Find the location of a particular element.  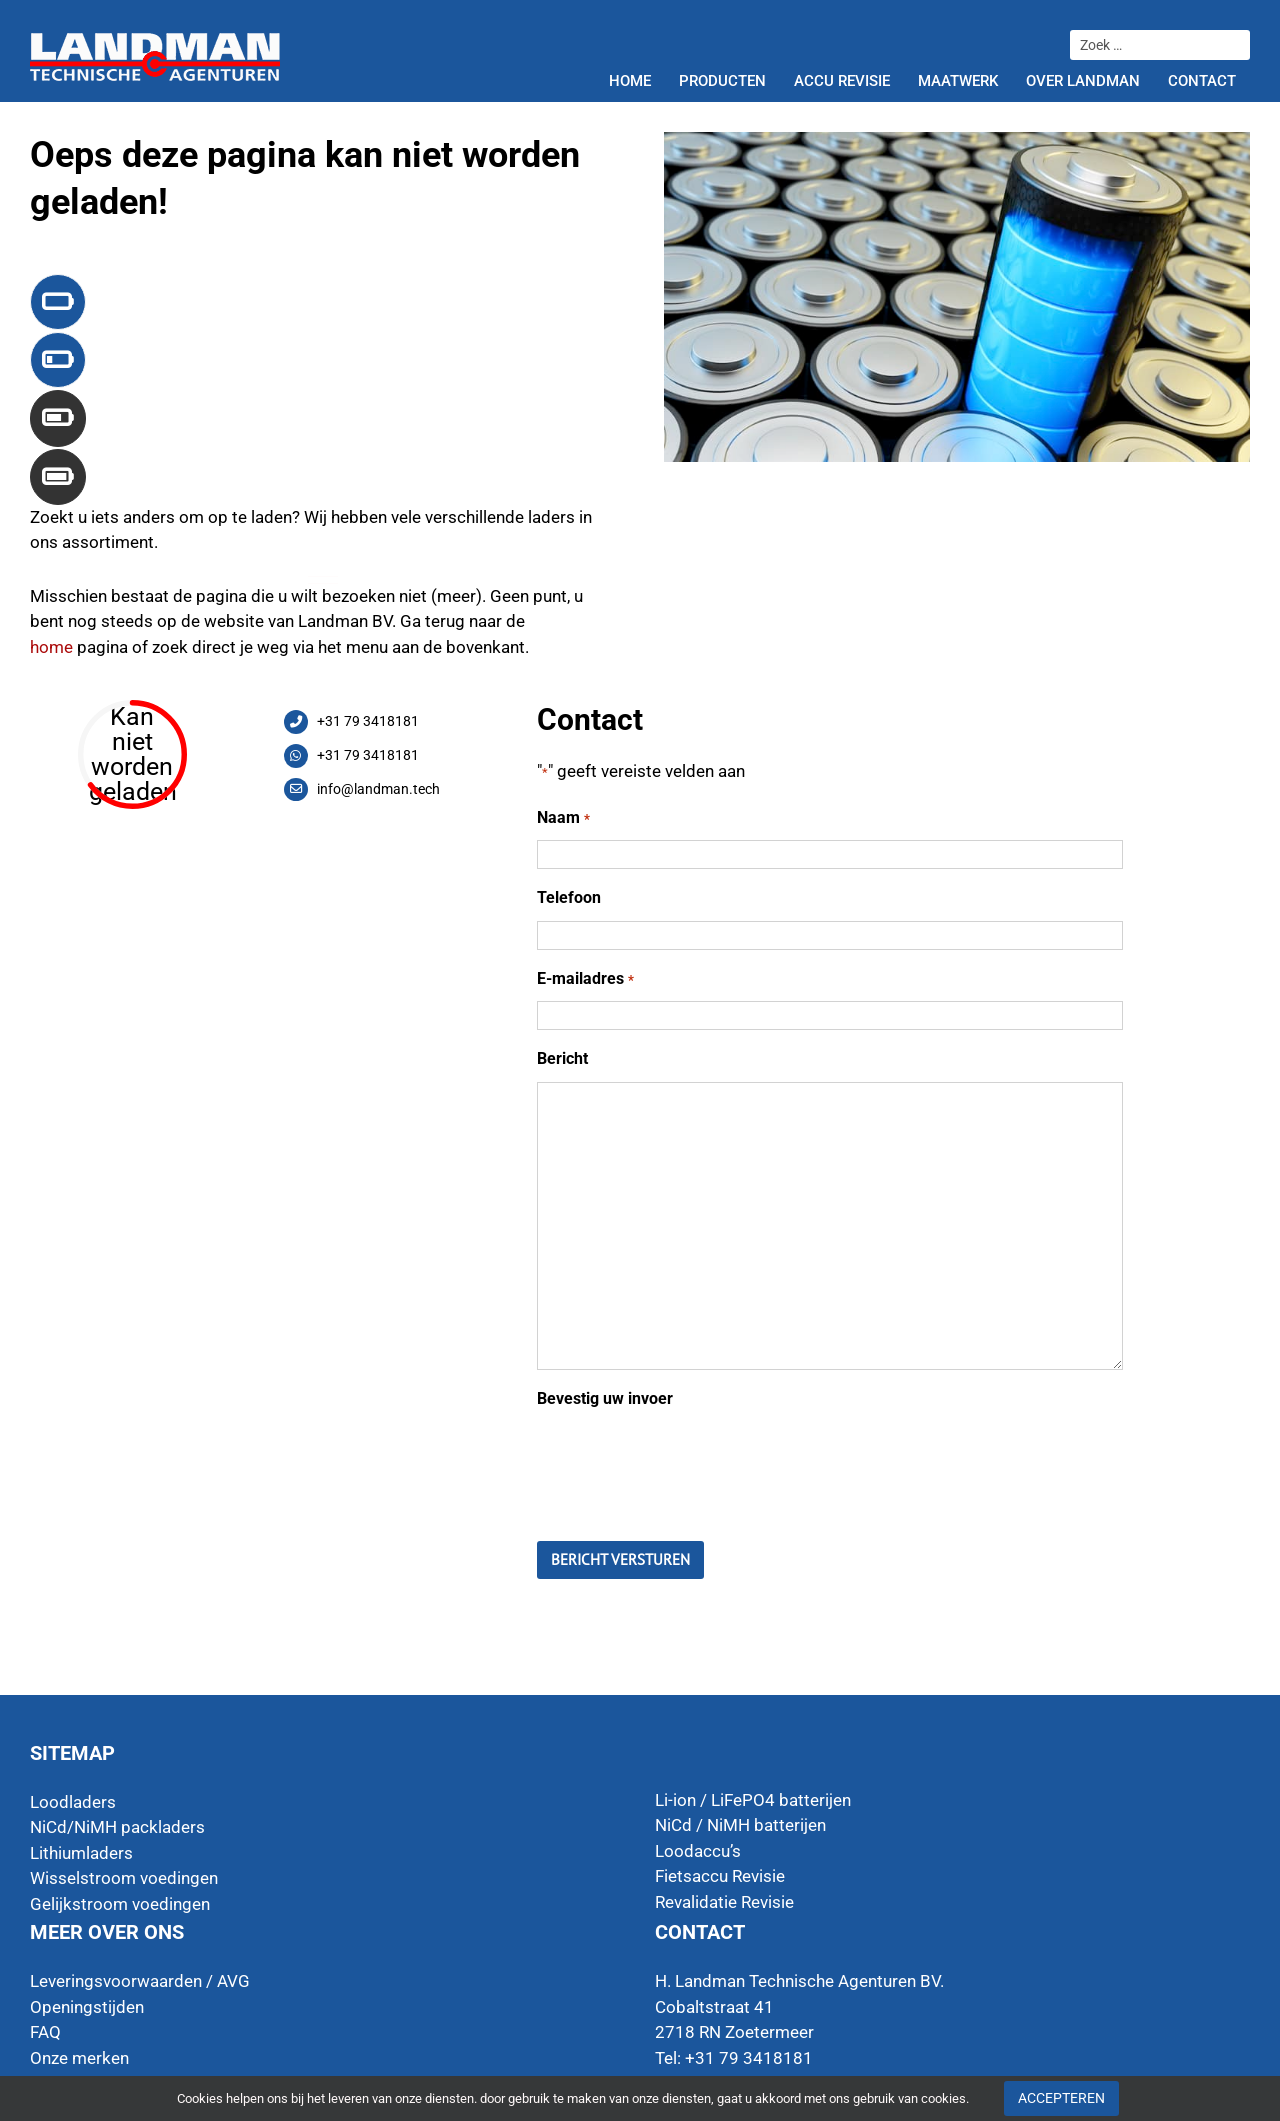

NiCd / NiMH batterijen is located at coordinates (740, 1825).